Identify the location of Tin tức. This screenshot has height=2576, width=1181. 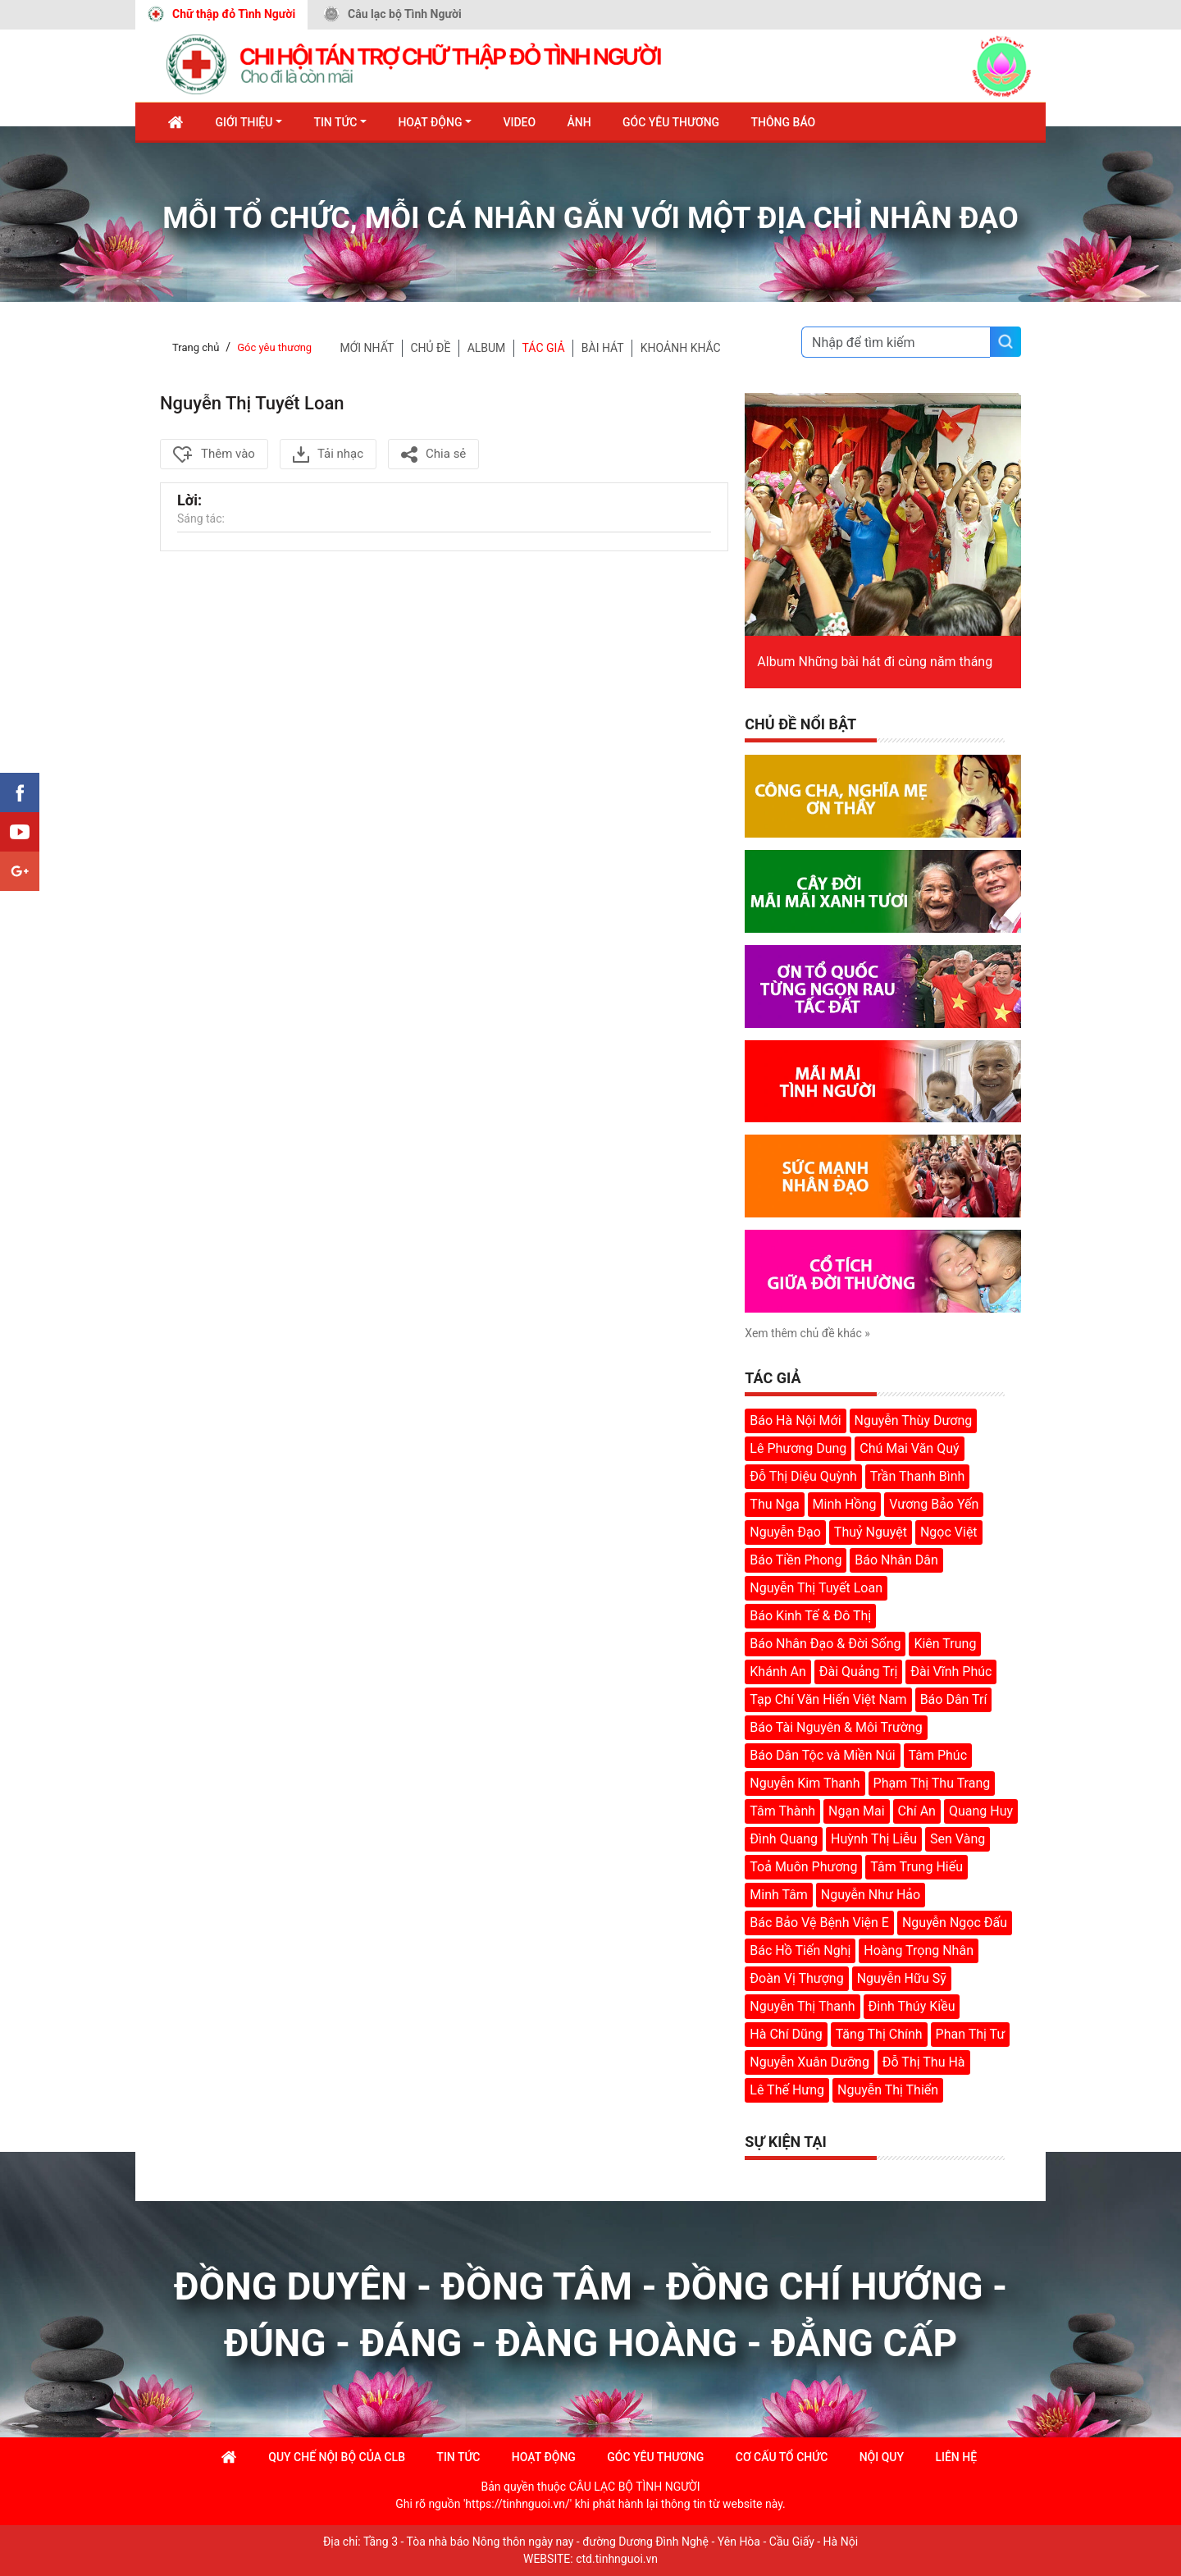
(335, 122).